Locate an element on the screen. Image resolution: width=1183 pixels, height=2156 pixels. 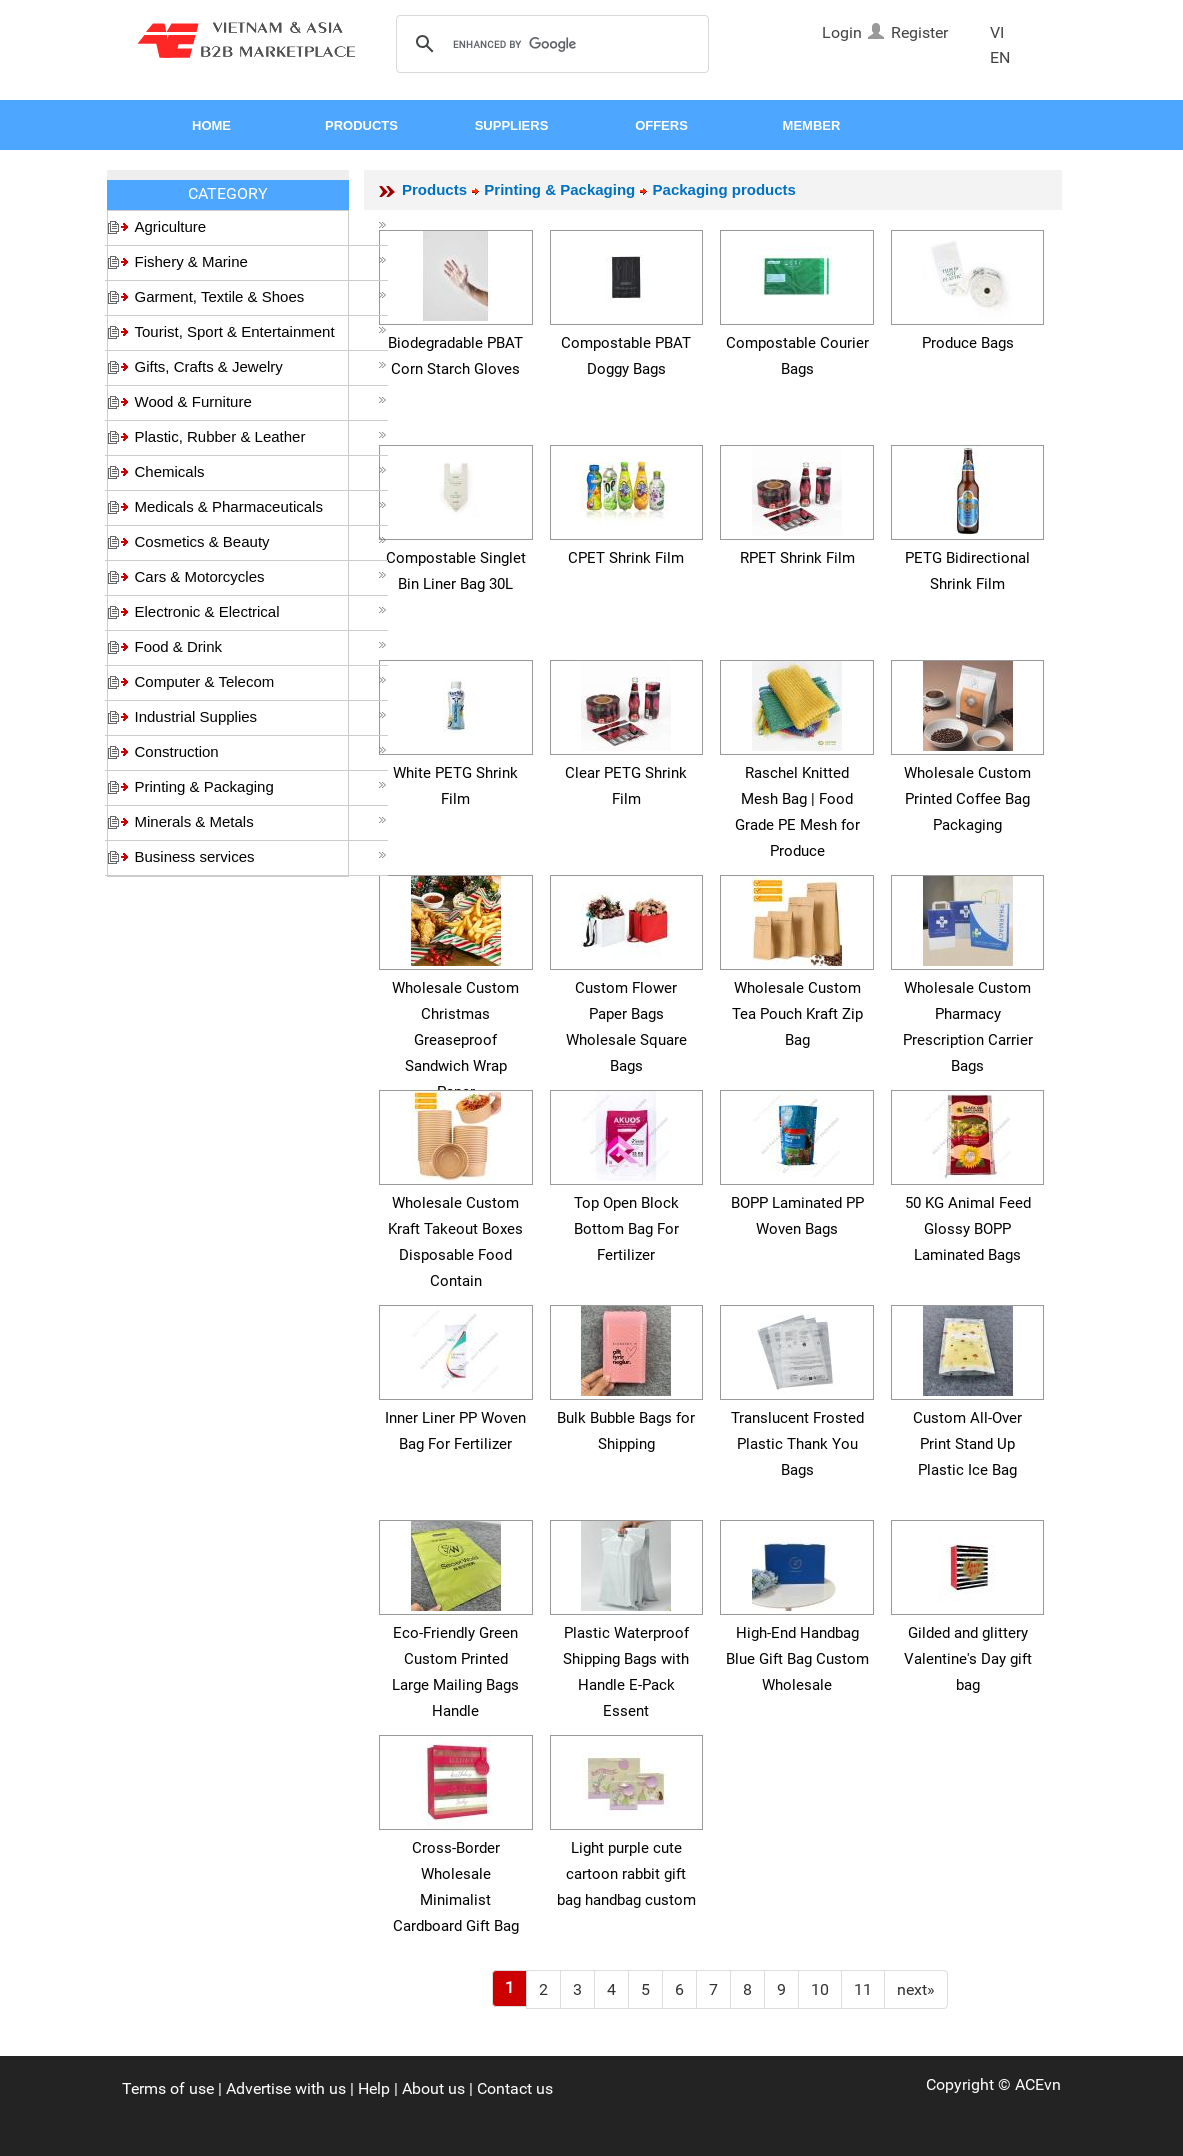
[search] is located at coordinates (550, 45).